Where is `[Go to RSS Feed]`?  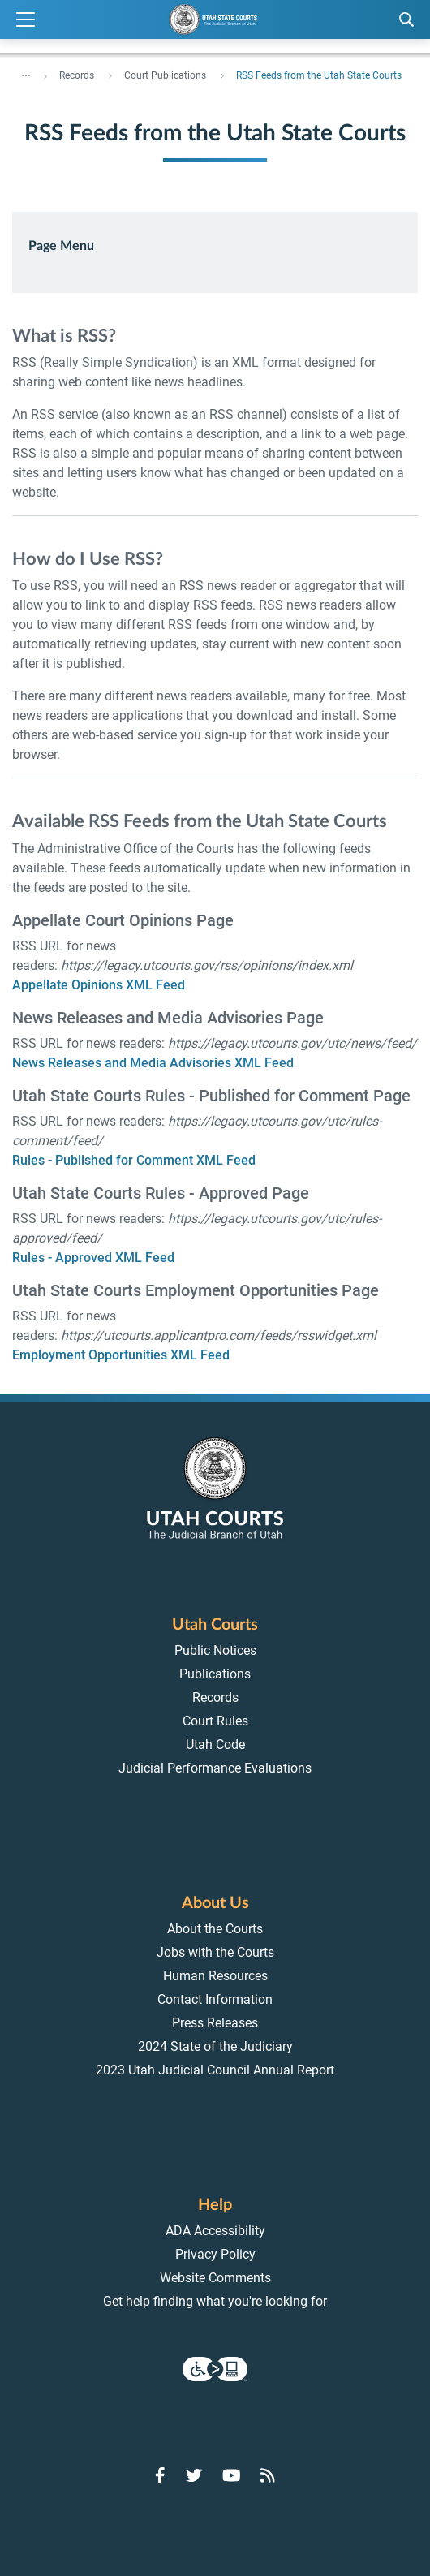
[Go to RSS Feed] is located at coordinates (268, 2475).